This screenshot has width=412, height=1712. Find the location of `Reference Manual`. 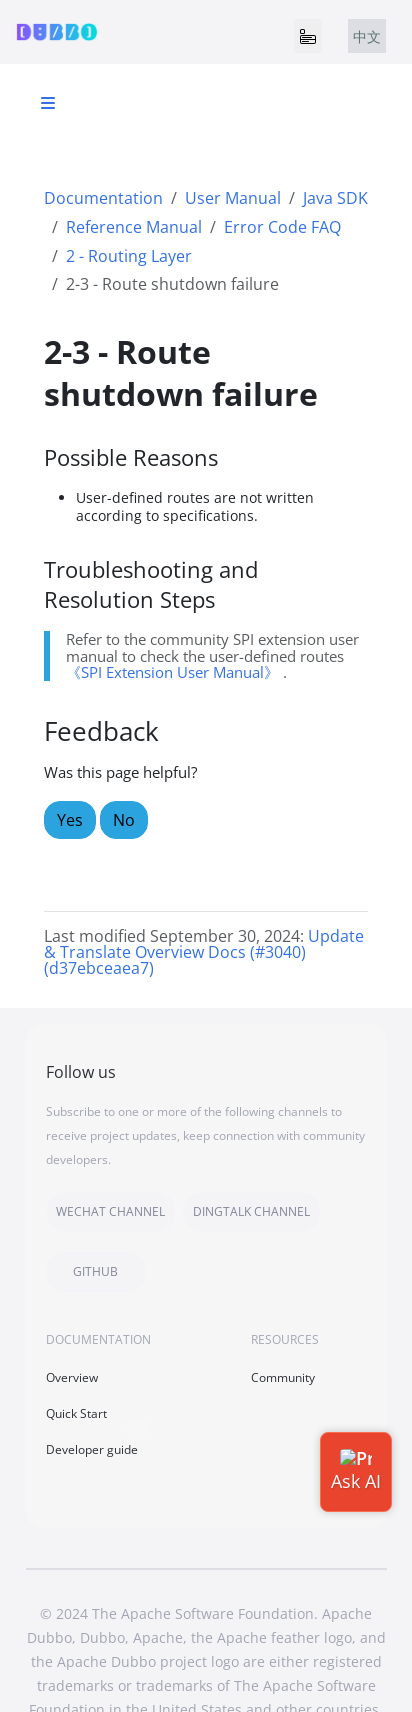

Reference Manual is located at coordinates (134, 227).